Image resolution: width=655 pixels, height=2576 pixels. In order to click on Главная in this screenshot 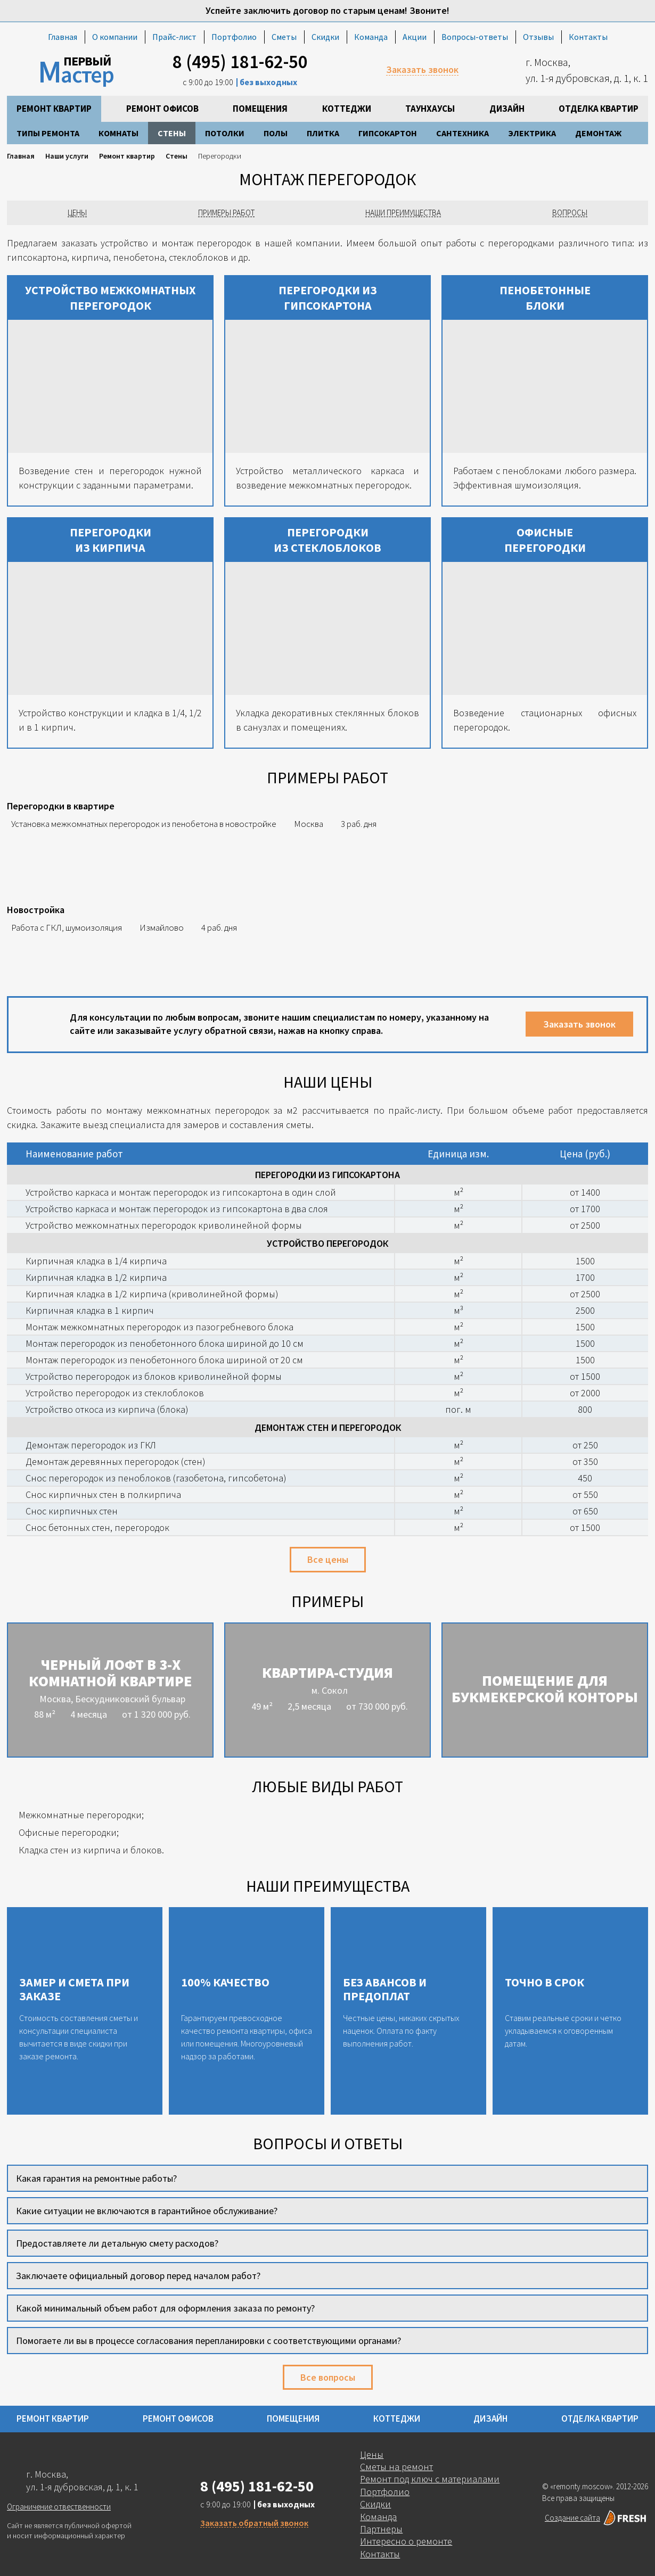, I will do `click(62, 36)`.